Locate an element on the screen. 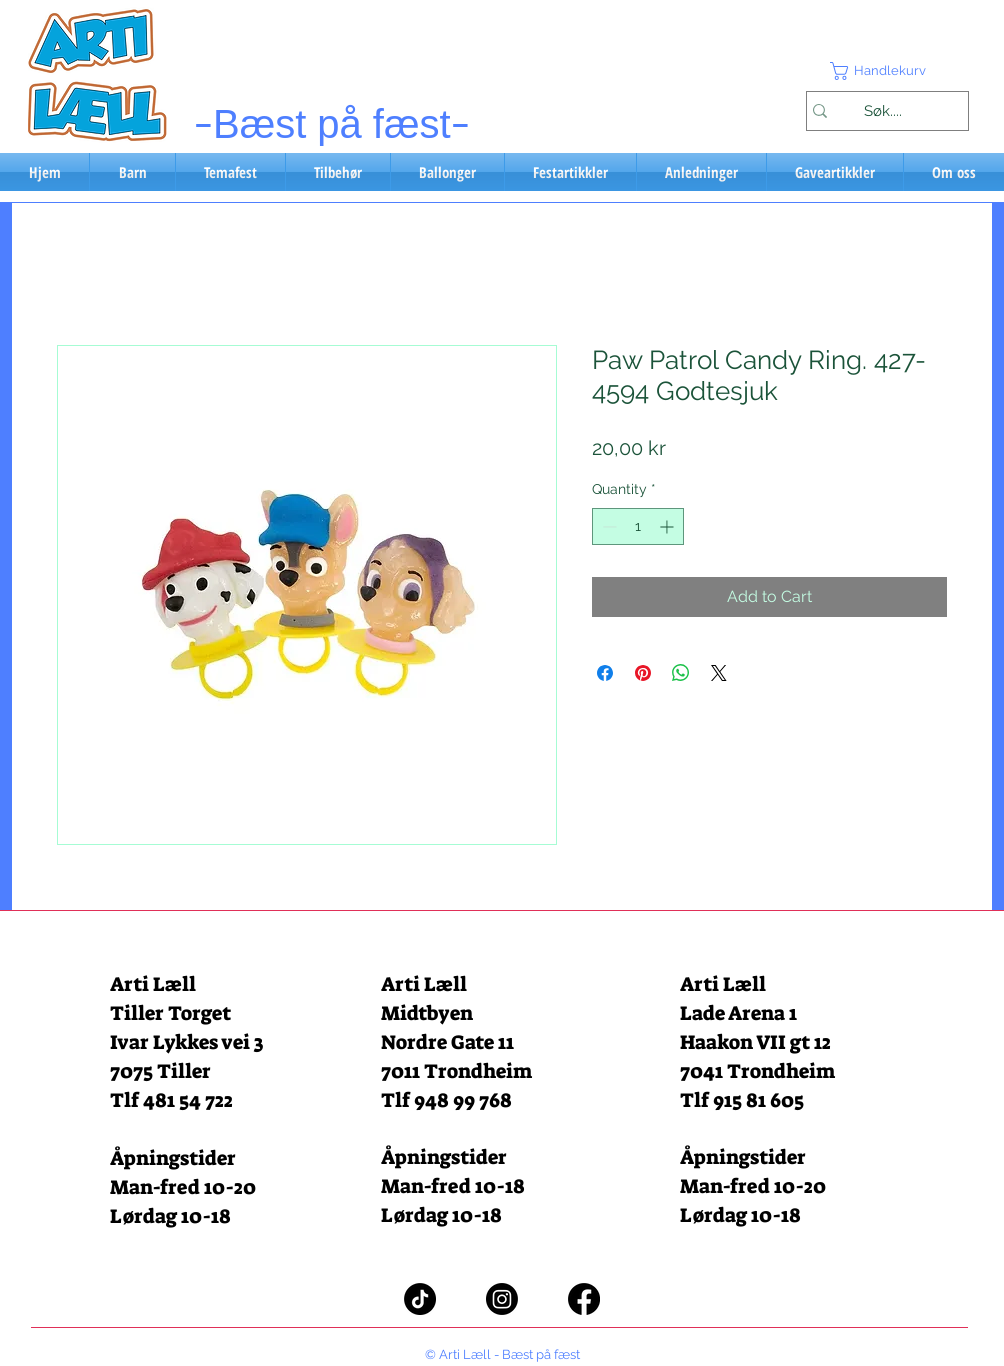 Image resolution: width=1004 pixels, height=1366 pixels. [Share on X] is located at coordinates (719, 673).